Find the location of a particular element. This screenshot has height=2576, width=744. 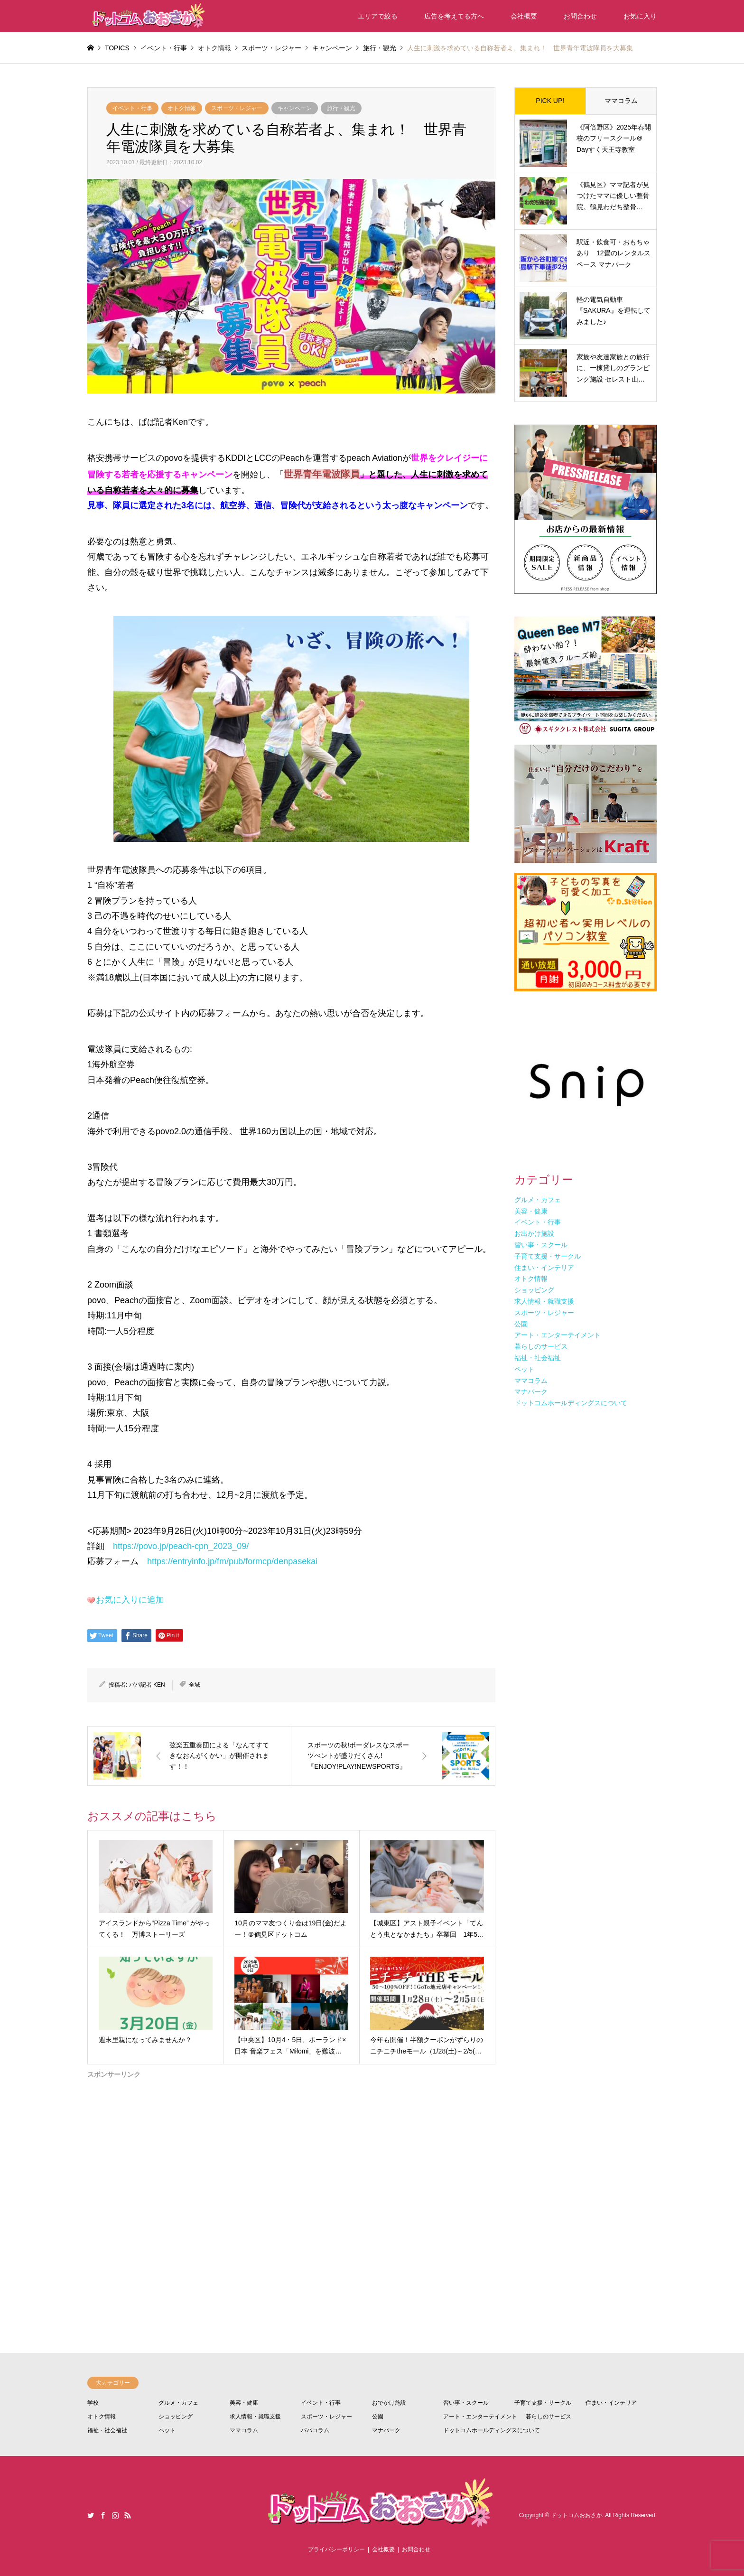

PICK UP! is located at coordinates (550, 100).